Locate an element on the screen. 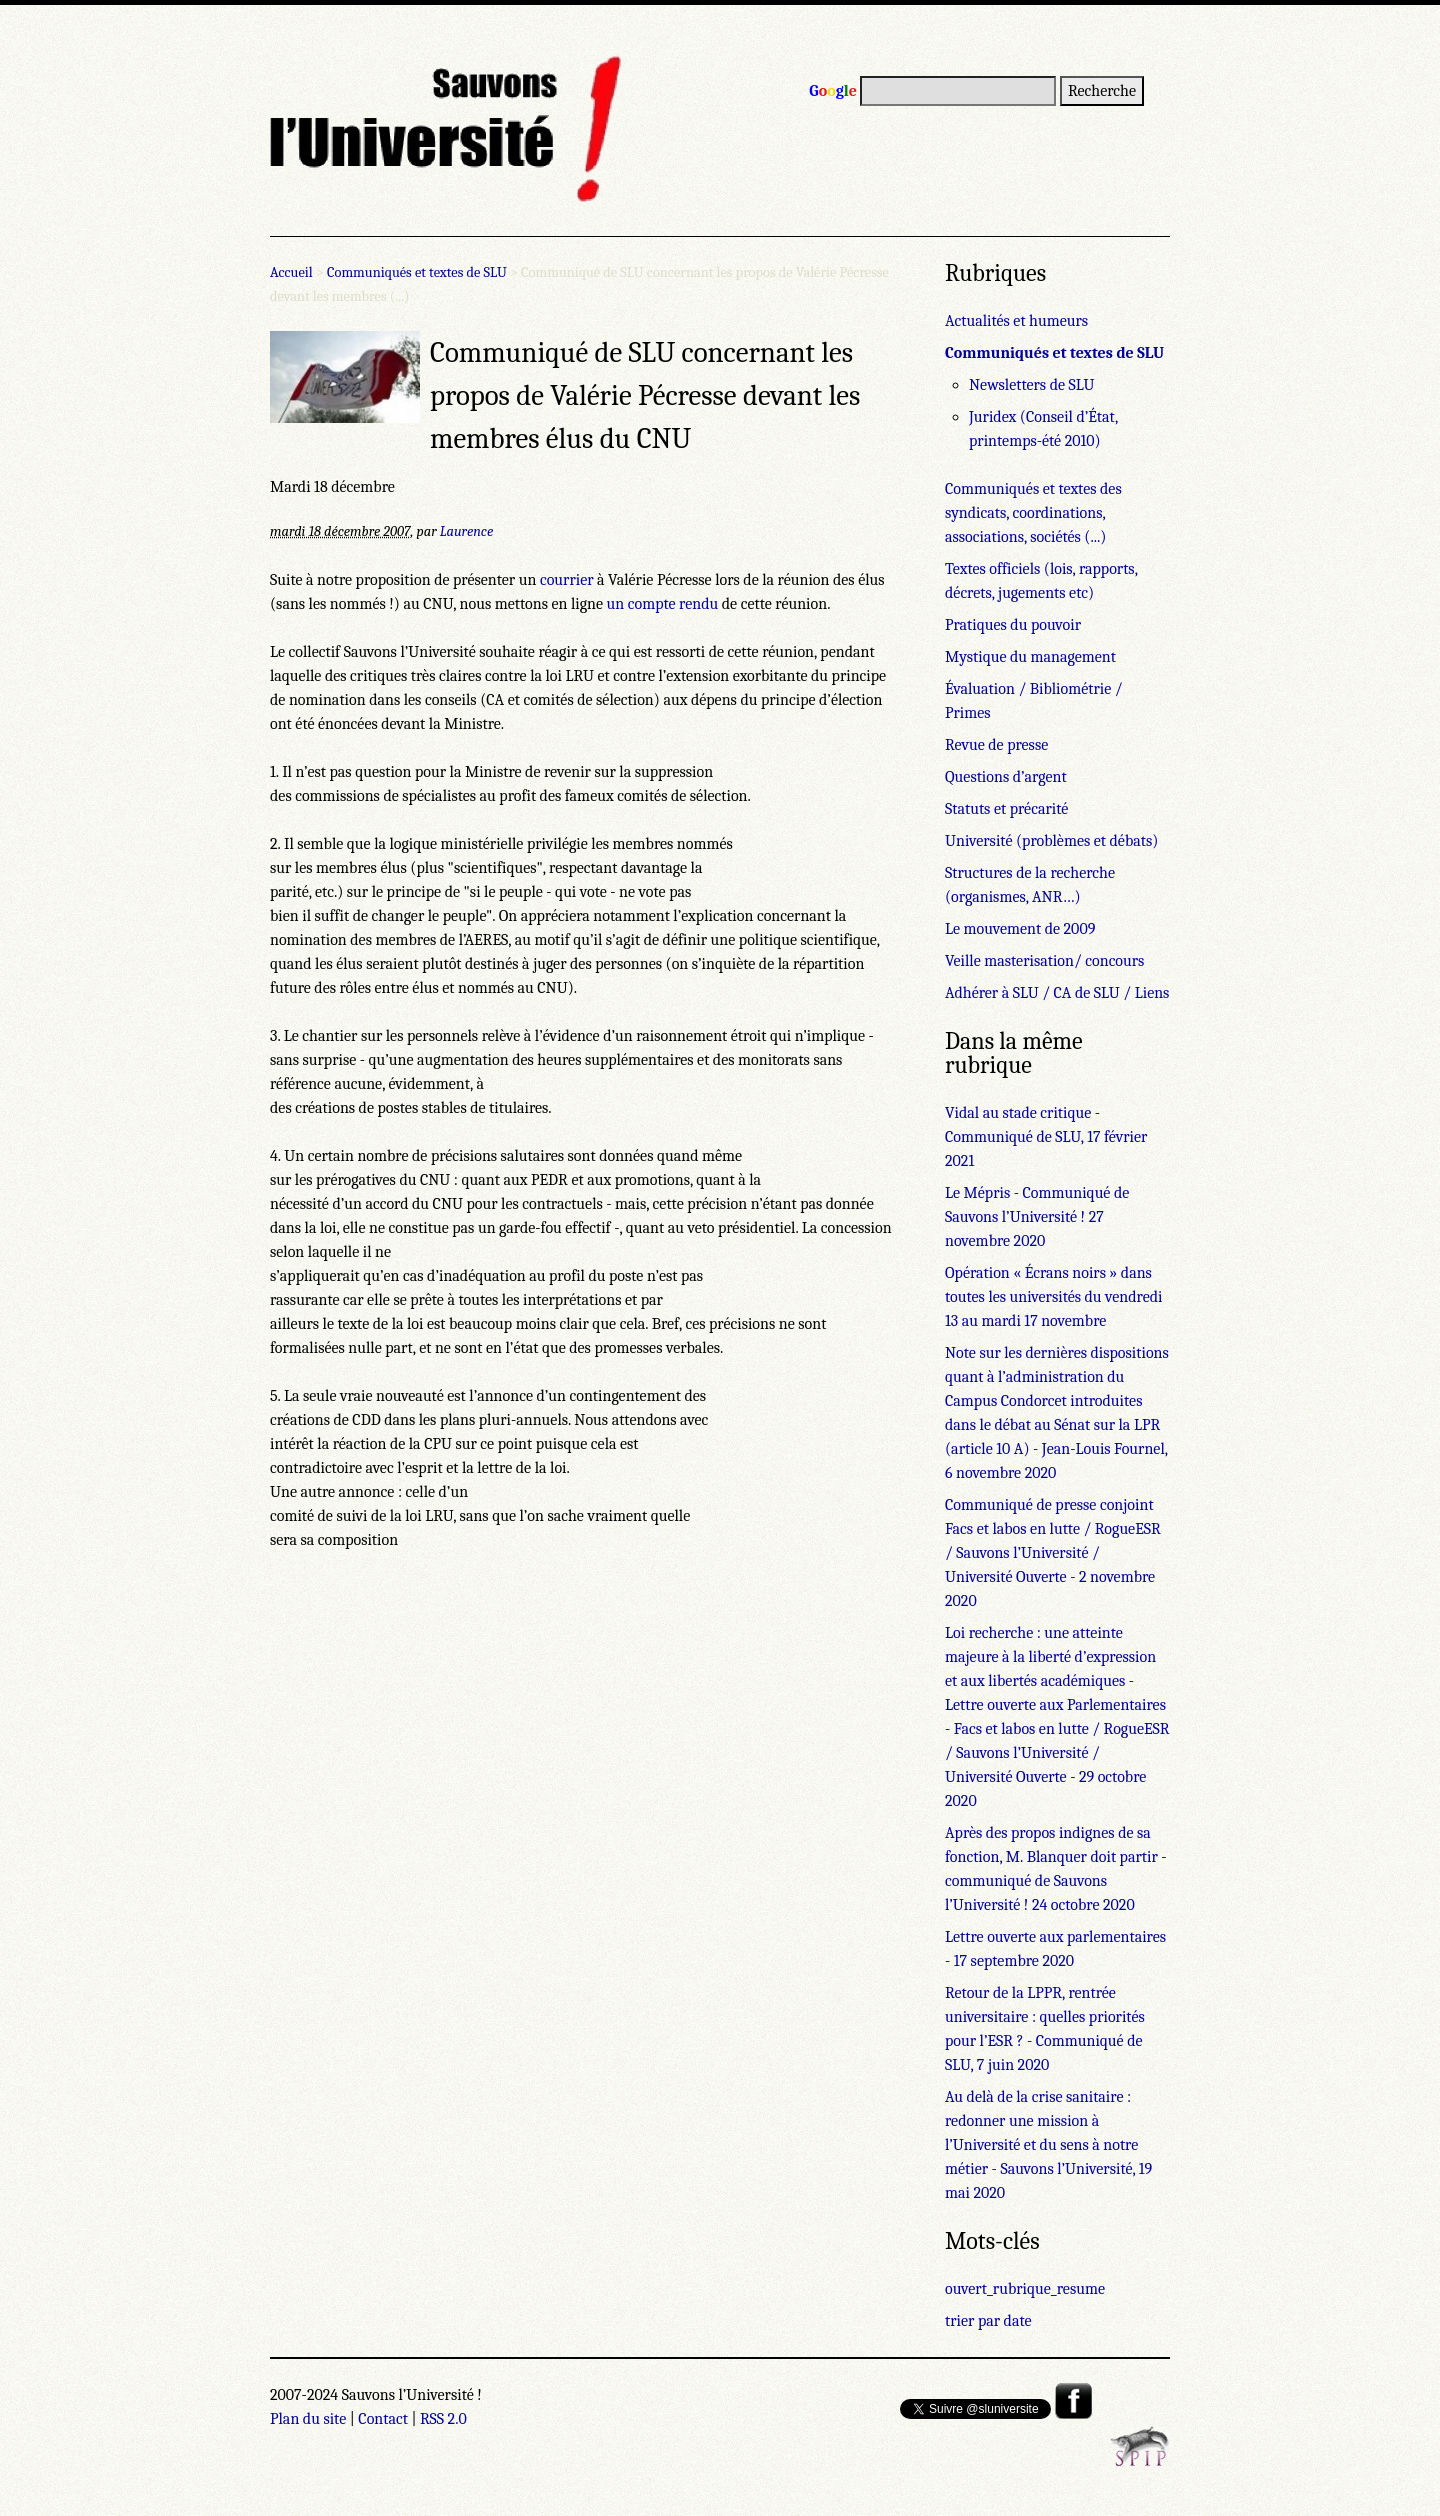  trier par date is located at coordinates (988, 2321).